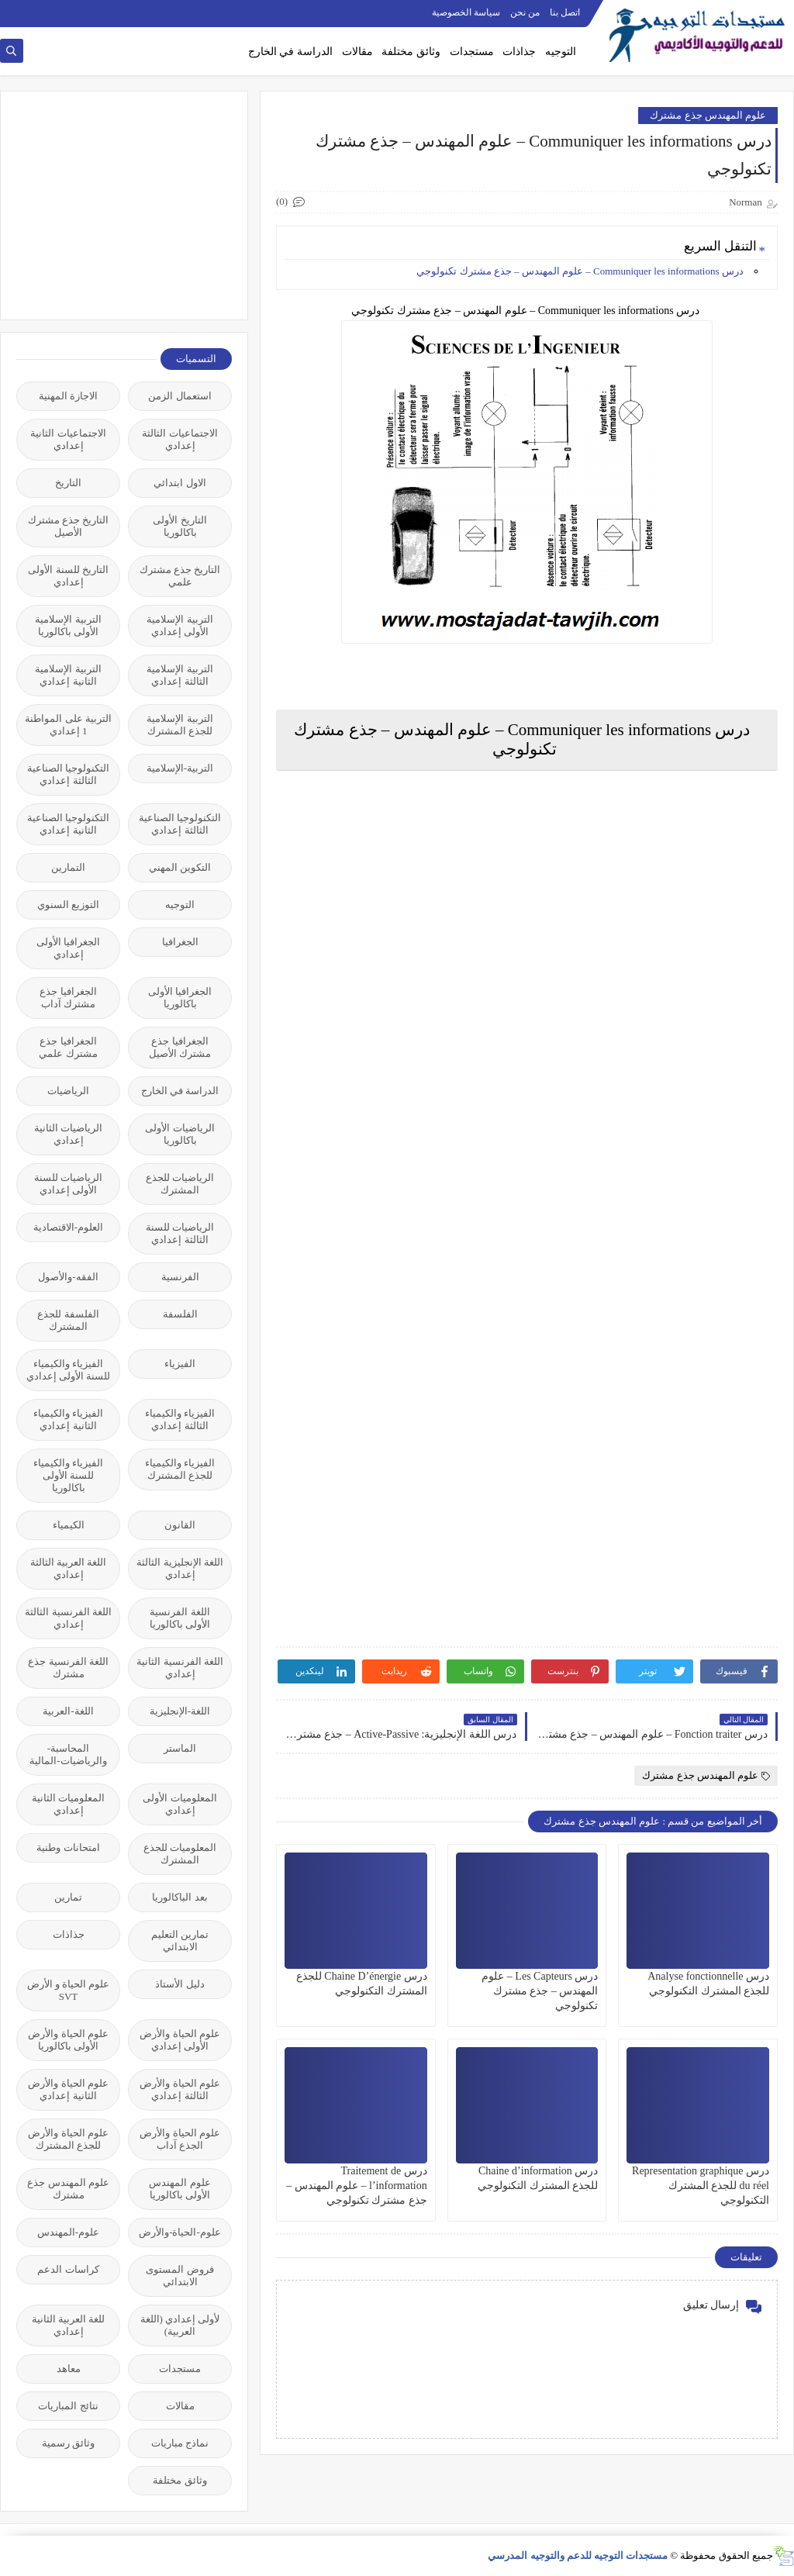 The image size is (794, 2576). I want to click on علوم-الحياة-والأرض, so click(180, 2232).